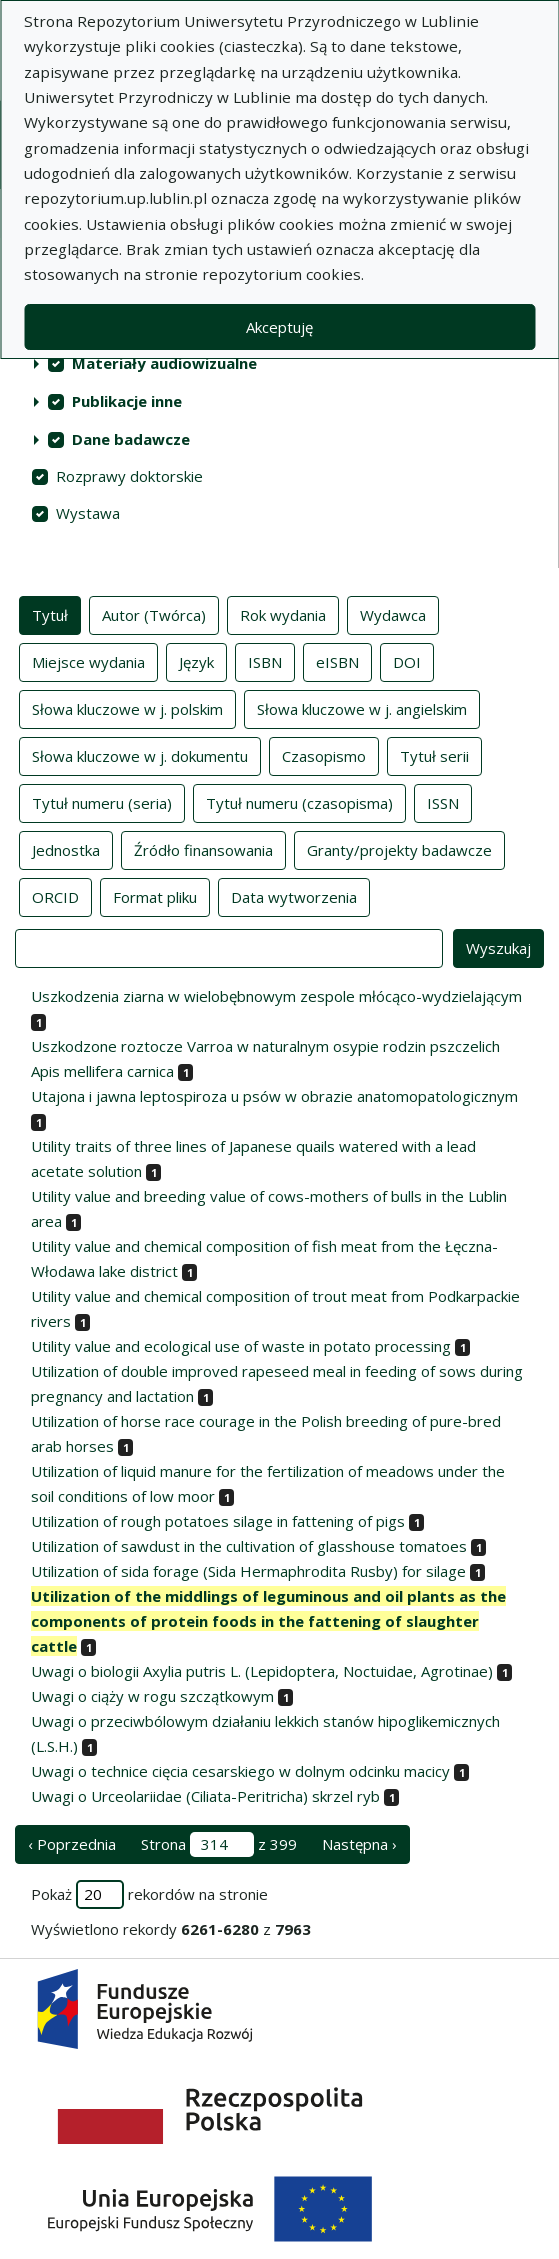 The height and width of the screenshot is (2259, 559). I want to click on Utilization of sawdust in the cultivation of glasshouse tomatoes, so click(249, 1546).